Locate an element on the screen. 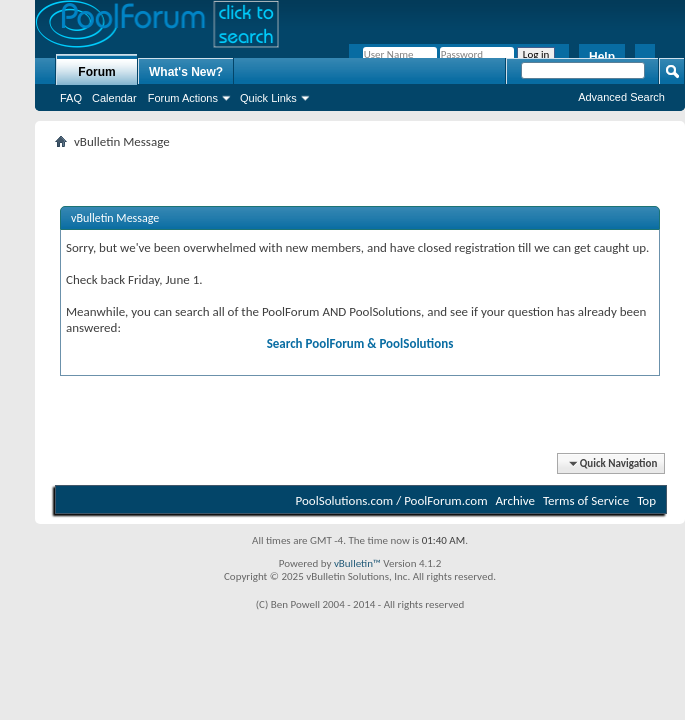 Image resolution: width=685 pixels, height=720 pixels. Quick Links is located at coordinates (268, 98).